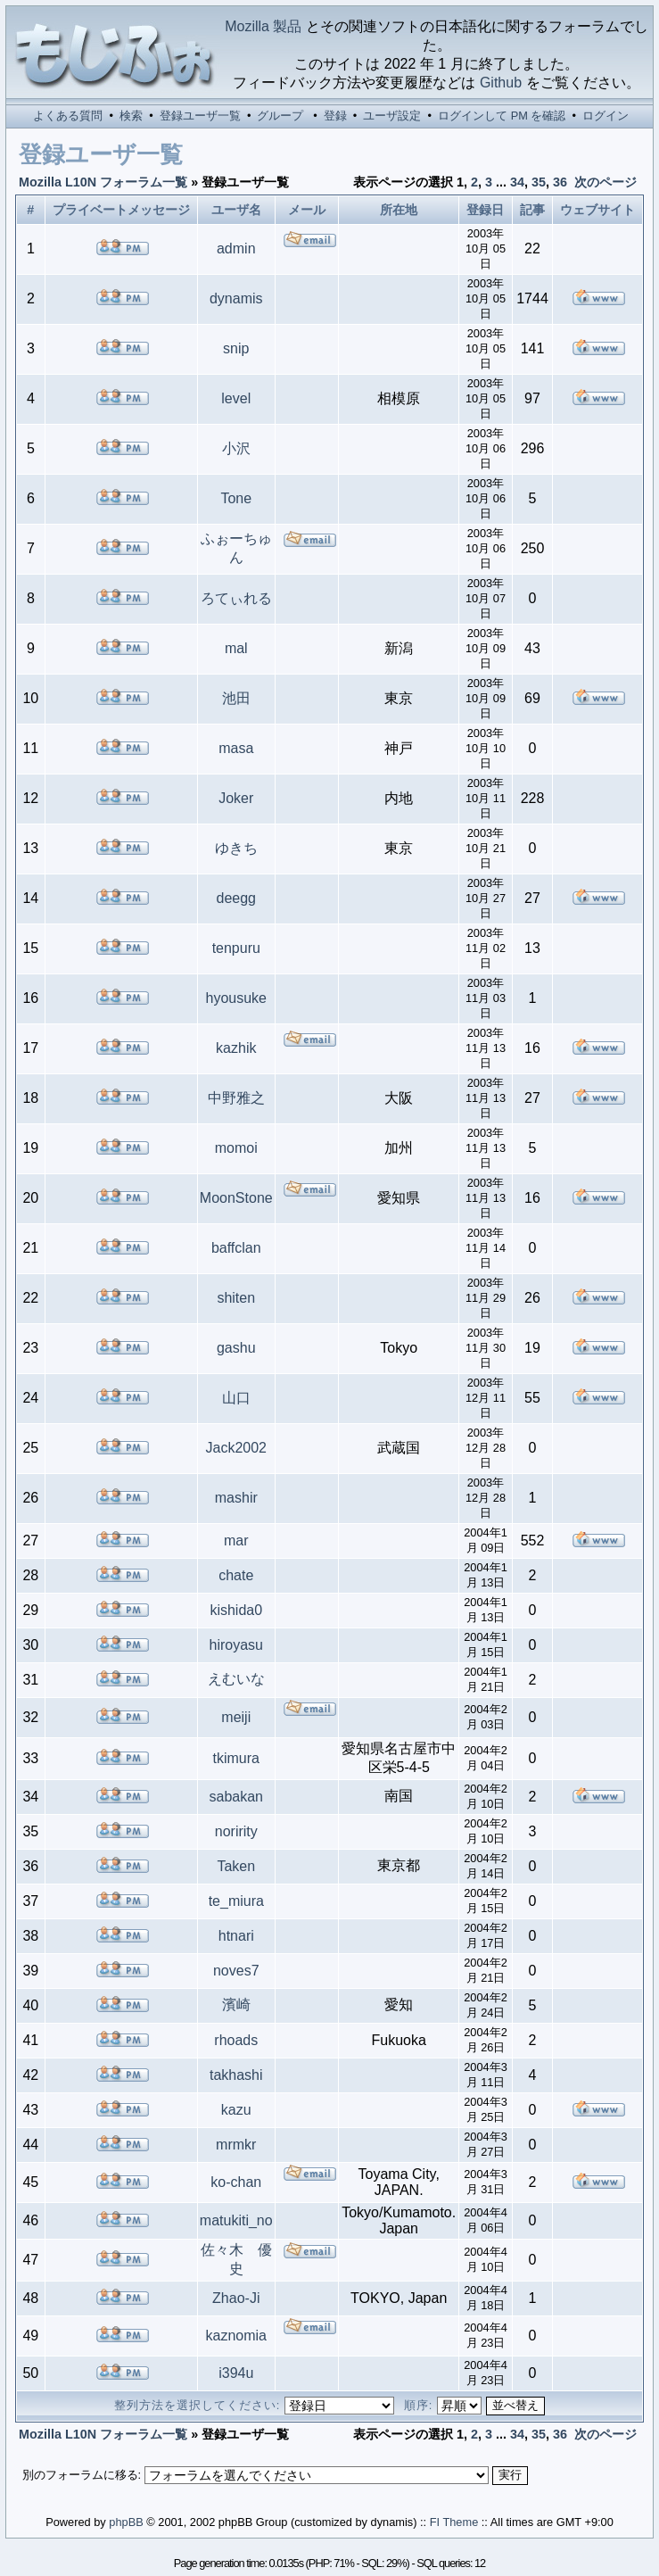  I want to click on i394u, so click(235, 2373).